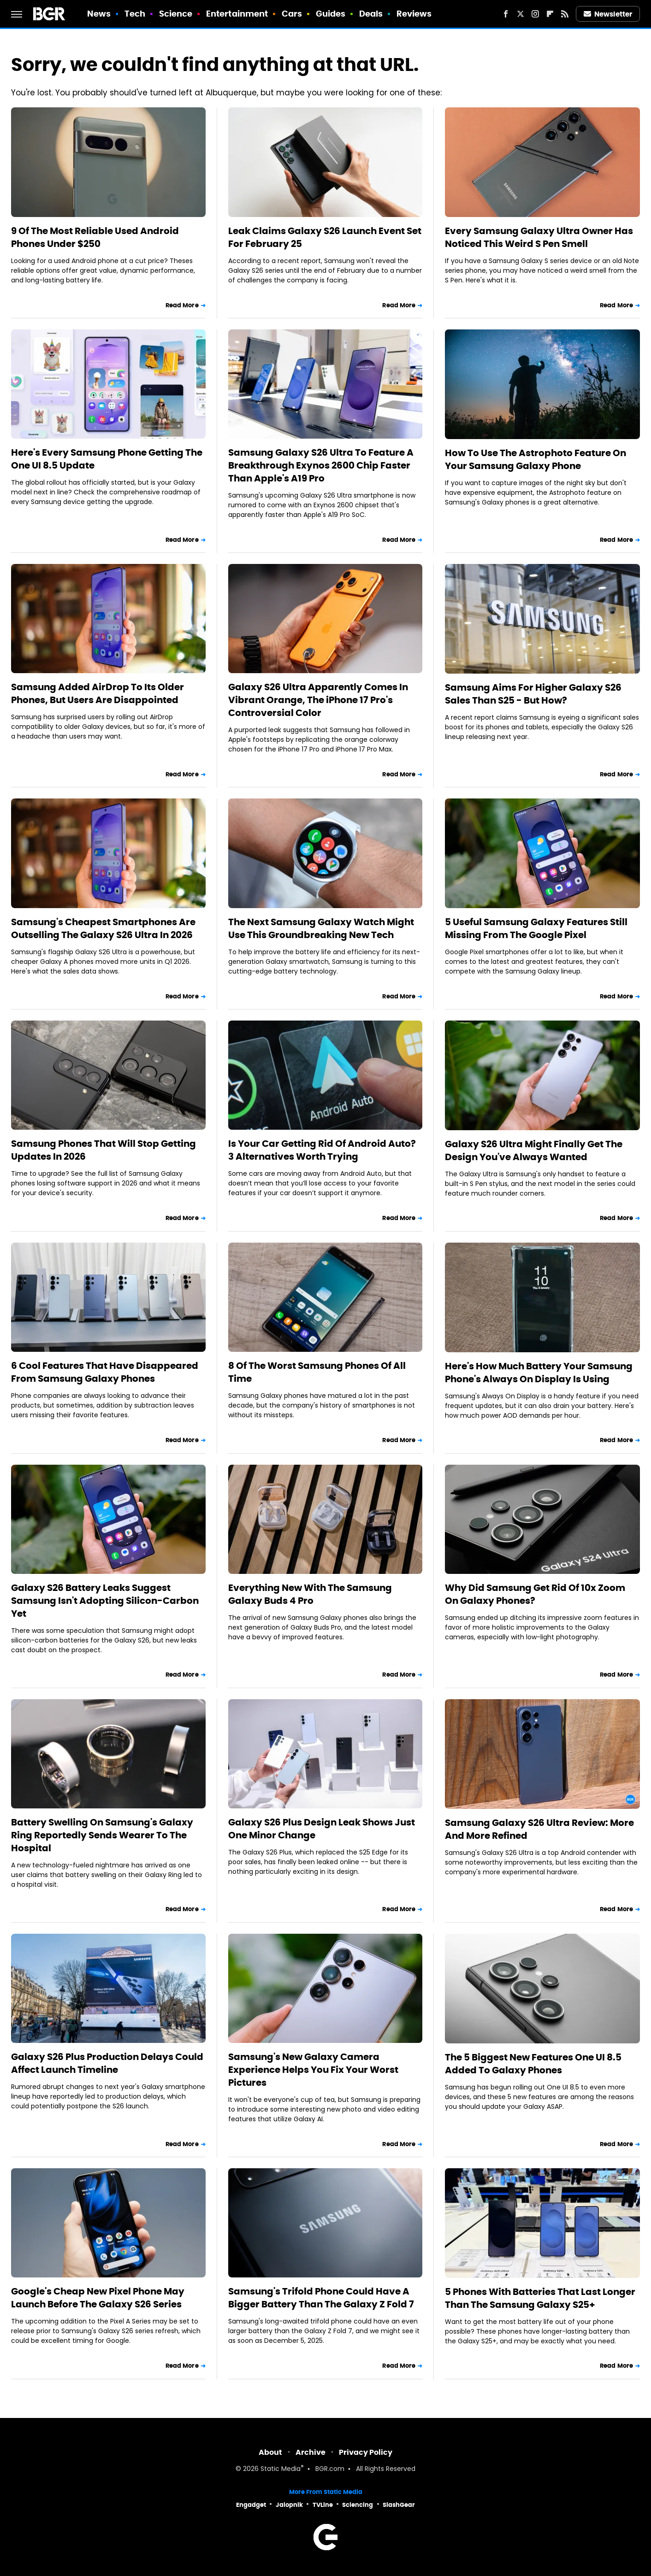 Image resolution: width=651 pixels, height=2576 pixels. Describe the element at coordinates (103, 928) in the screenshot. I see `Samsung's Cheapest Smartphones Are Outselling The Galaxy S26 Ultra In 2026` at that location.